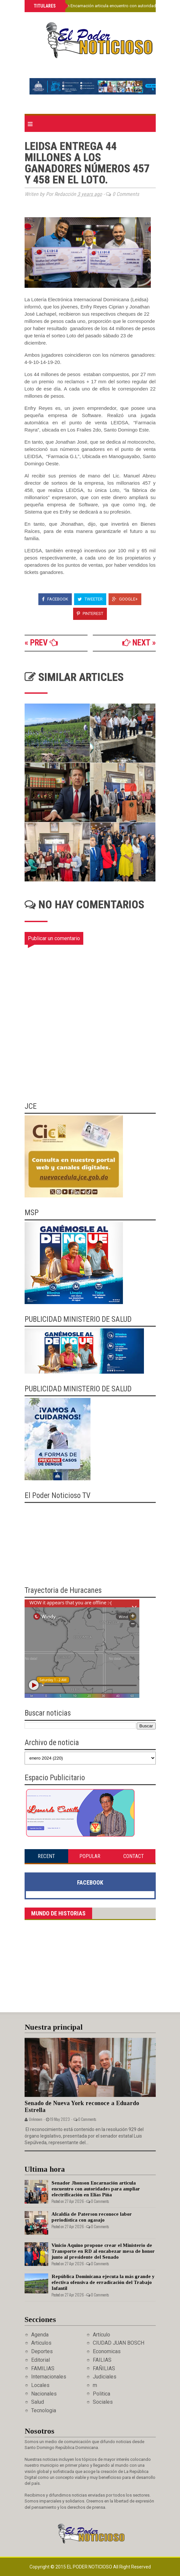 This screenshot has width=180, height=2576. Describe the element at coordinates (95, 2188) in the screenshot. I see `Senador Jhonson Encarnación articula encuentro con autoridades para ampliar electrificación en Elías Piña` at that location.